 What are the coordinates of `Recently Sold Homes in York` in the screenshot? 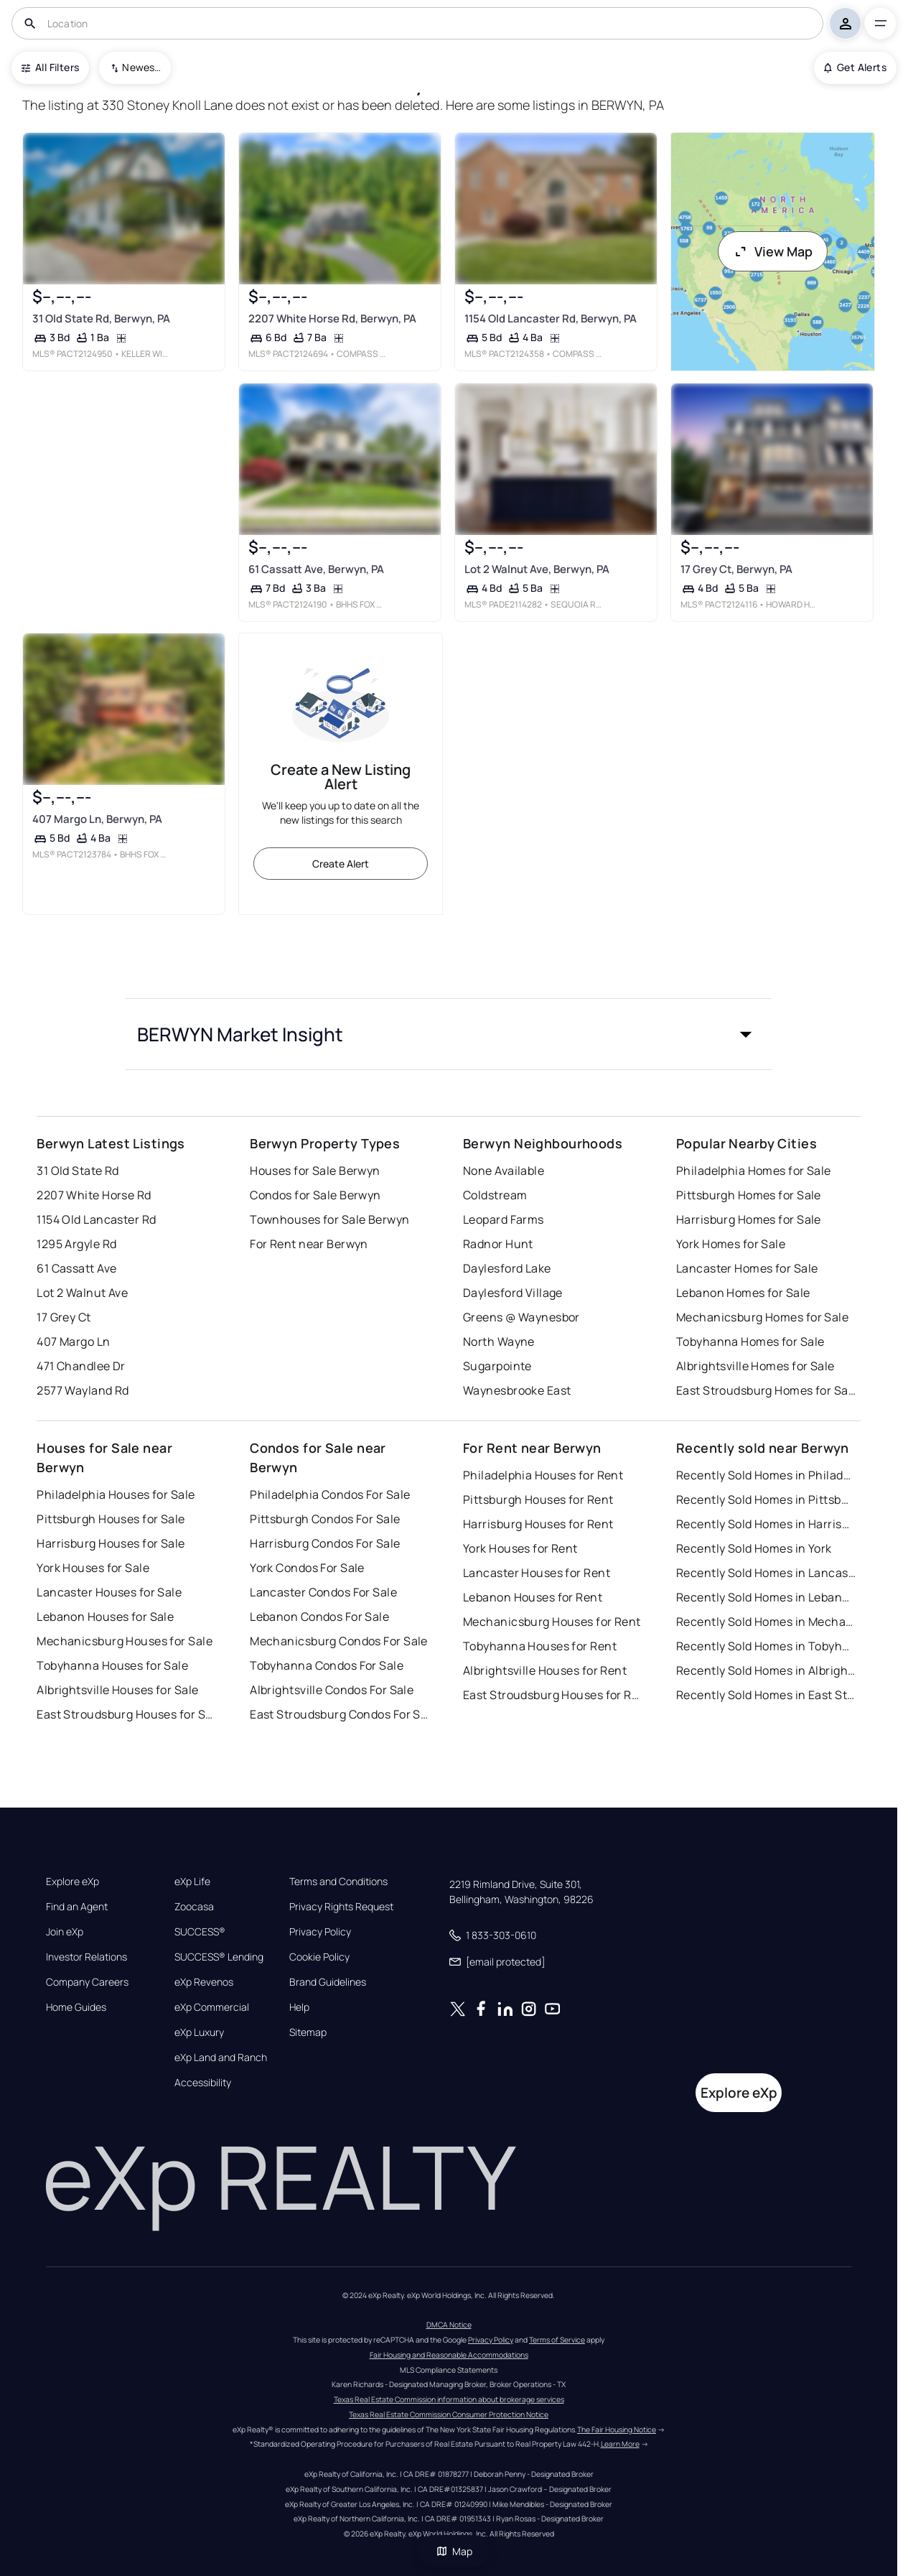 It's located at (754, 1548).